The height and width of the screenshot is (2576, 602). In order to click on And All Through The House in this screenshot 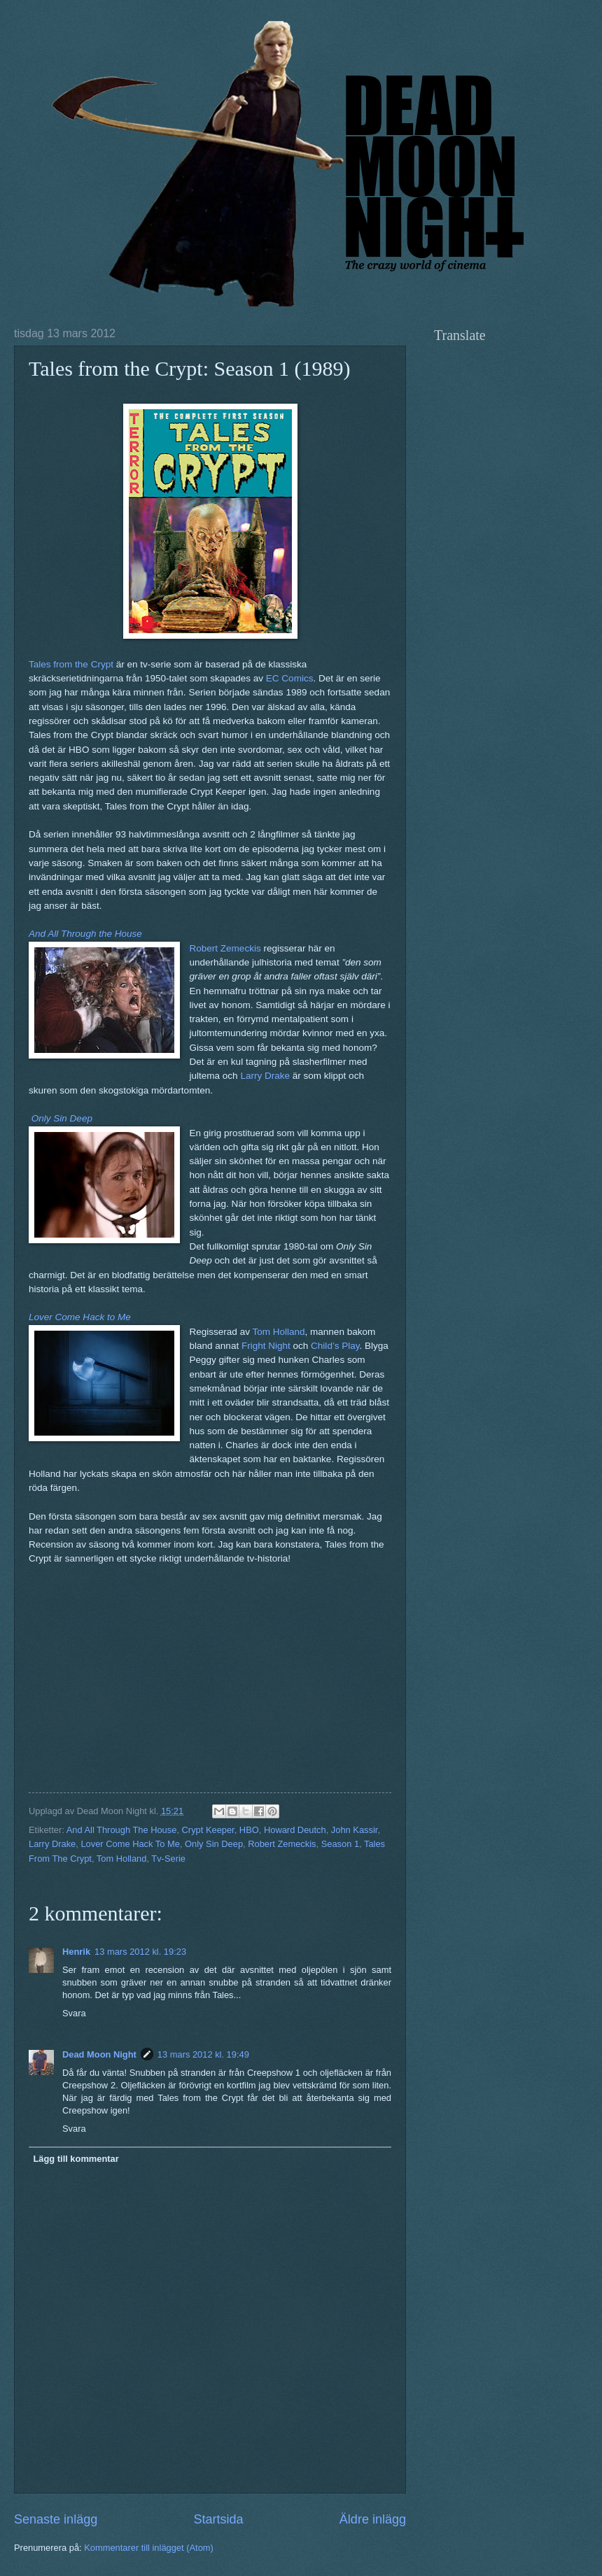, I will do `click(121, 1830)`.